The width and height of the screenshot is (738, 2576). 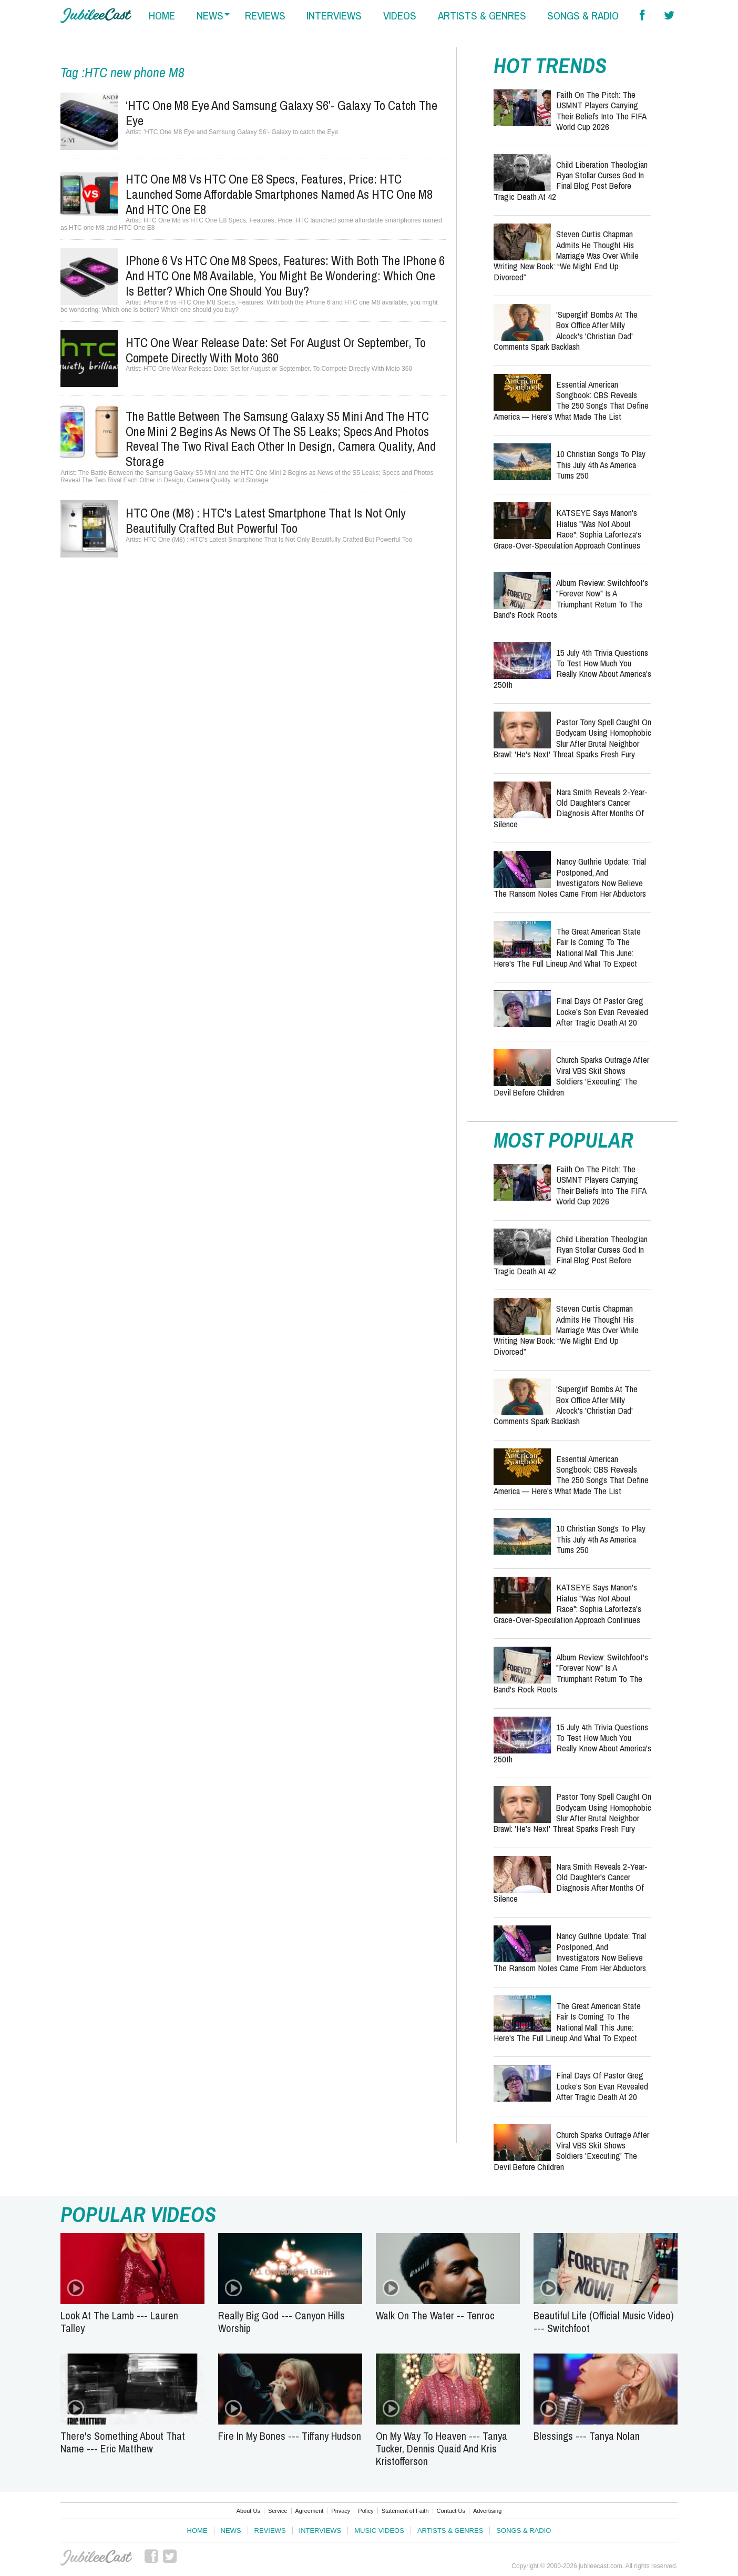 What do you see at coordinates (602, 1011) in the screenshot?
I see `Final Days of Pastor Greg Locke’s Son Evan Revealed After Tragic Death at 20` at bounding box center [602, 1011].